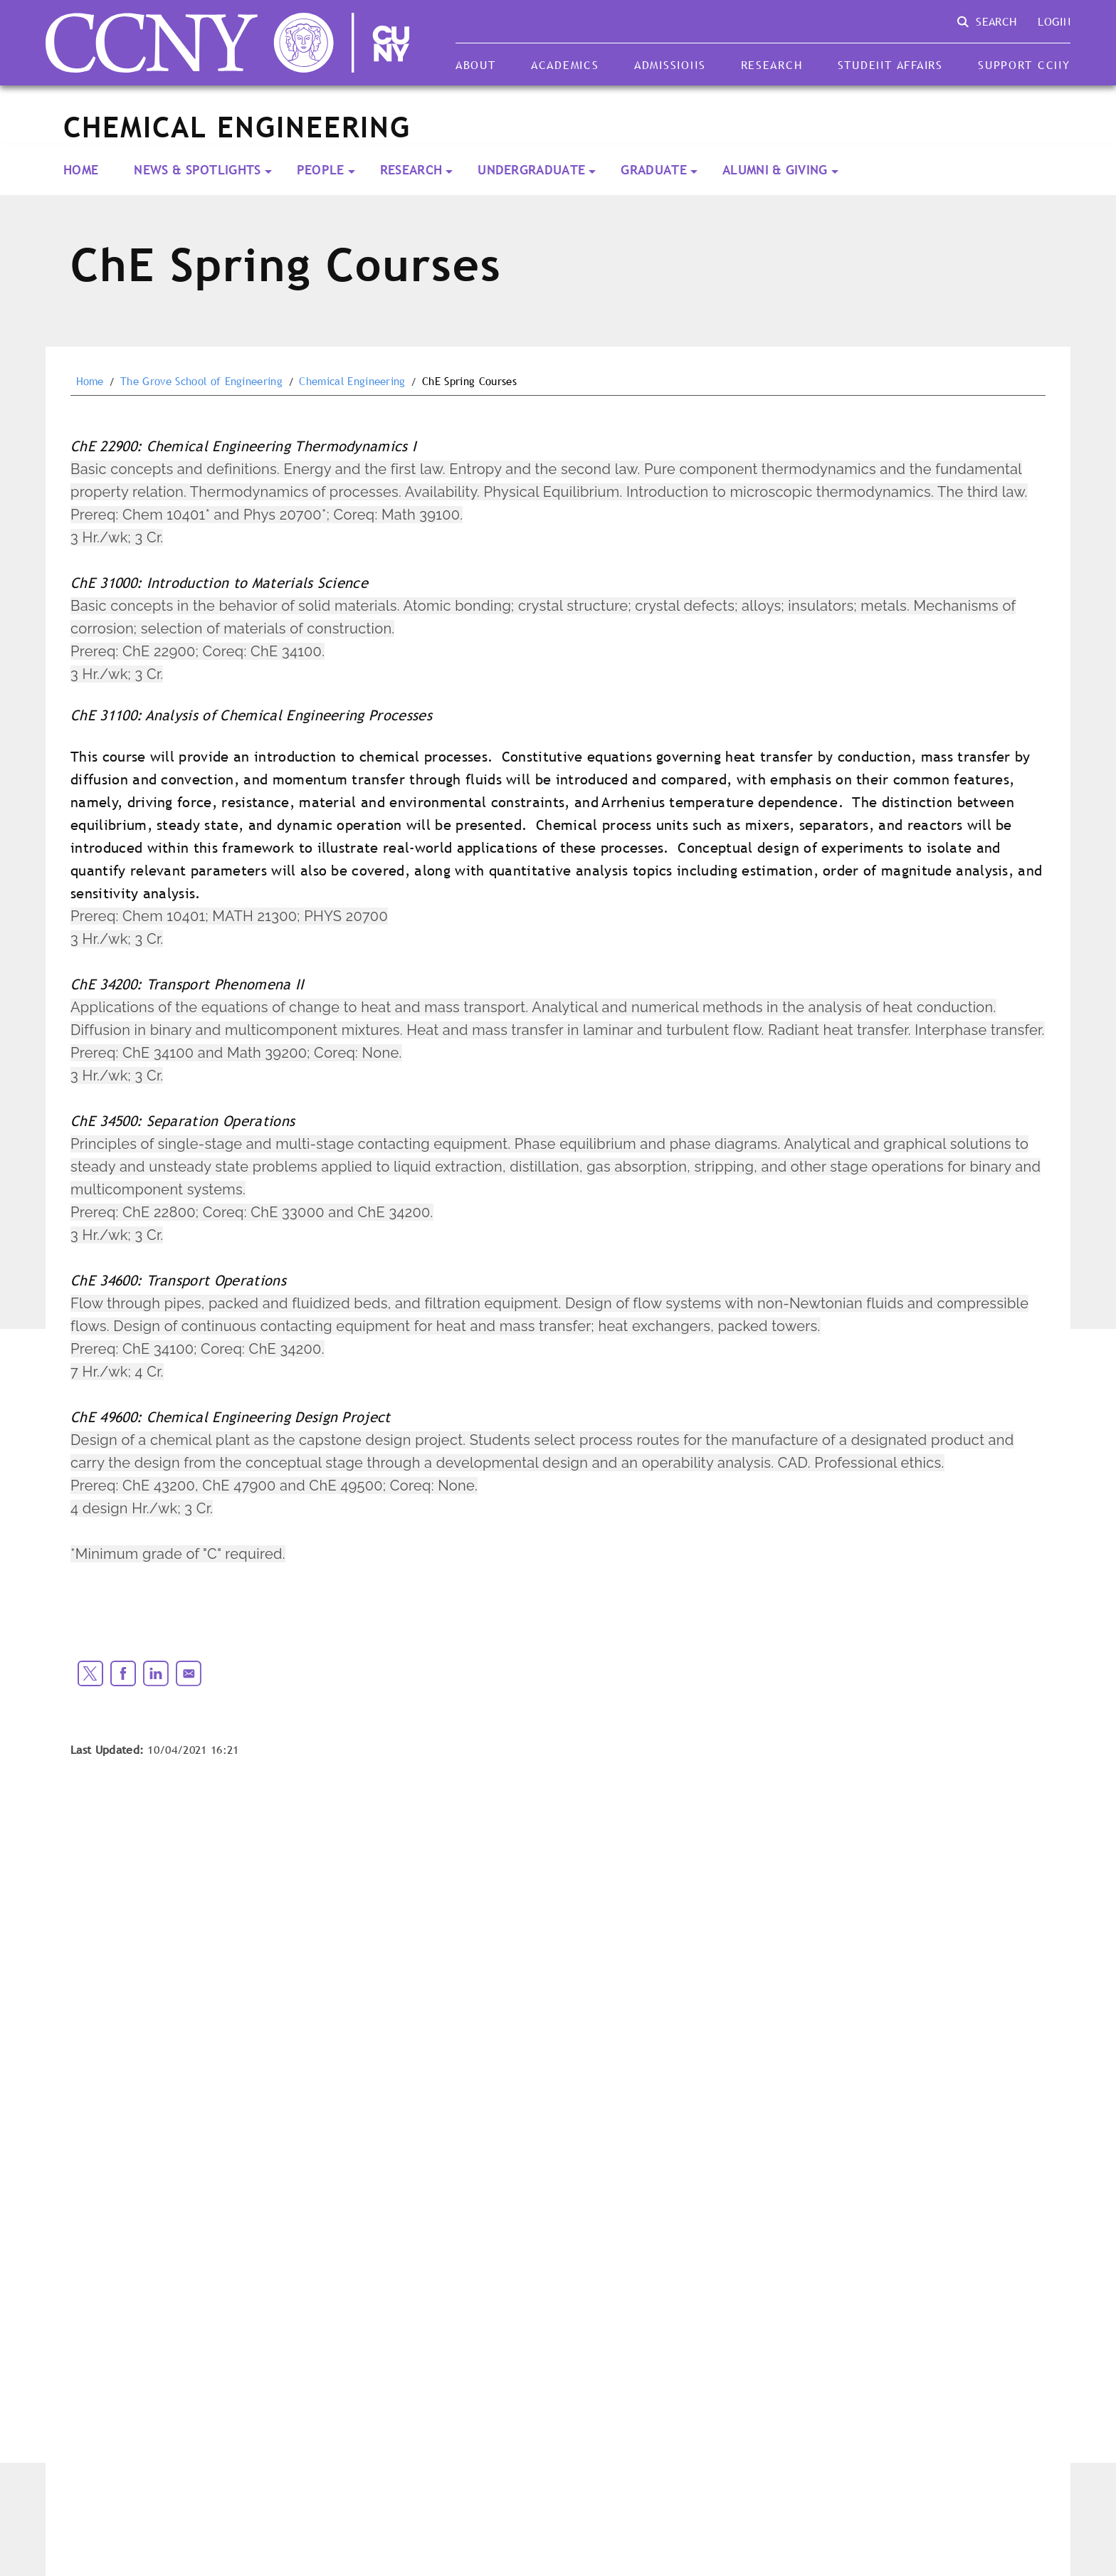  What do you see at coordinates (1024, 65) in the screenshot?
I see `Support CCNY` at bounding box center [1024, 65].